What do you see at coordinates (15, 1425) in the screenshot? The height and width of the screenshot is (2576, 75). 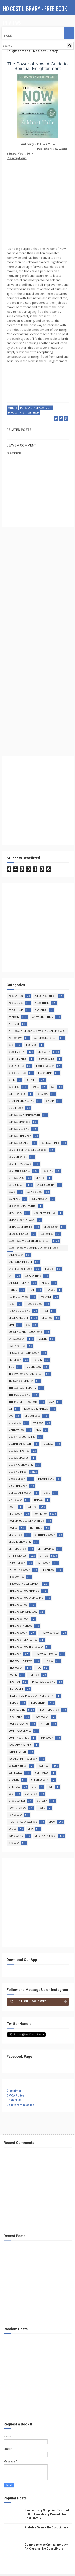 I see `Literature` at bounding box center [15, 1425].